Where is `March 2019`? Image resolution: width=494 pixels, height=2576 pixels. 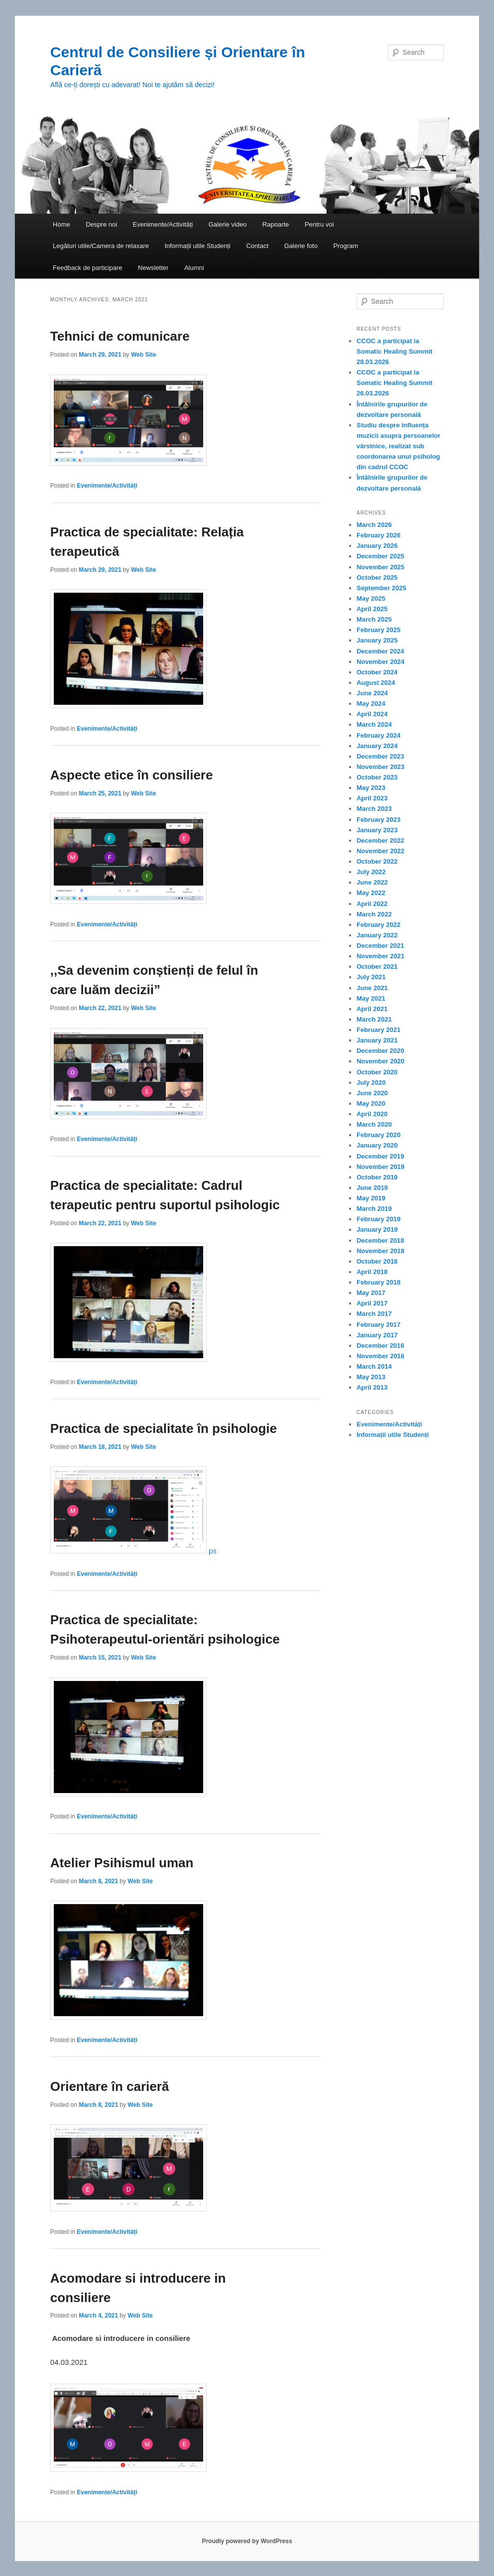 March 2019 is located at coordinates (374, 1208).